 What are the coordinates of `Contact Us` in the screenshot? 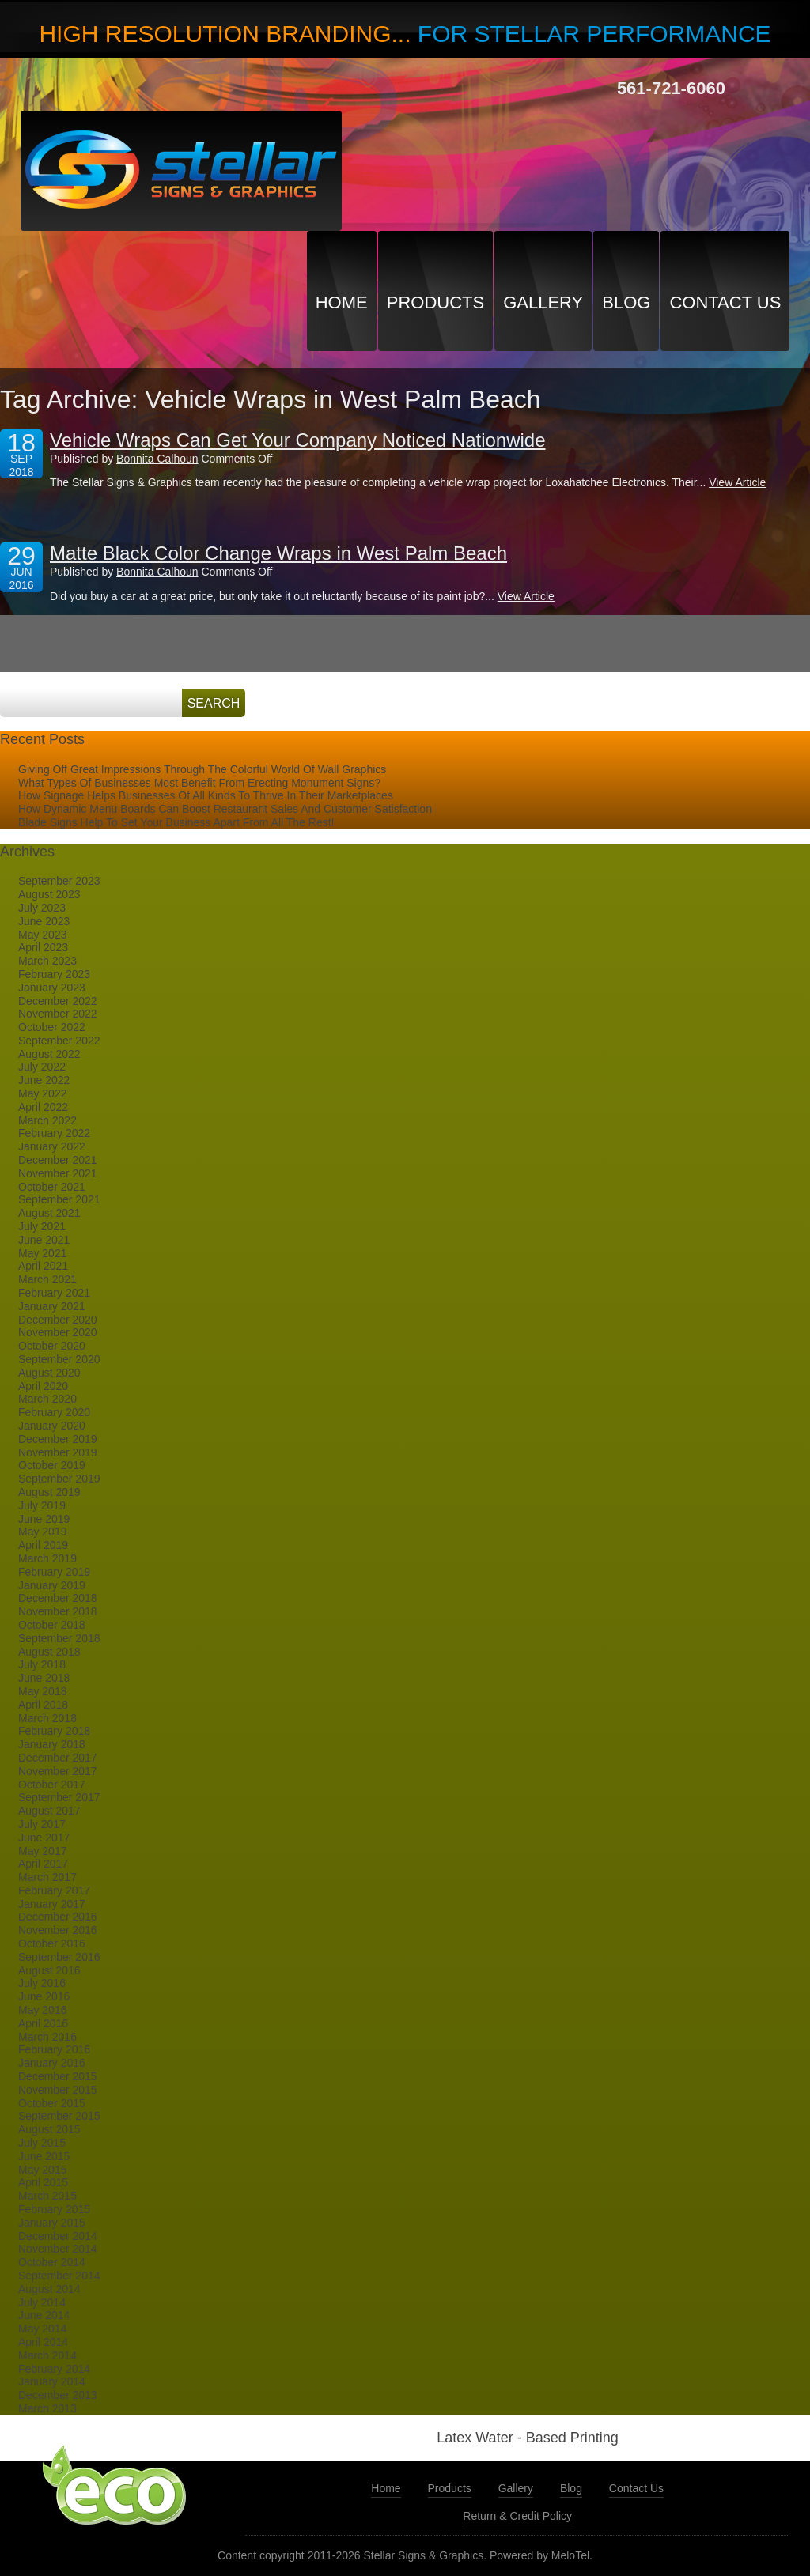 It's located at (725, 302).